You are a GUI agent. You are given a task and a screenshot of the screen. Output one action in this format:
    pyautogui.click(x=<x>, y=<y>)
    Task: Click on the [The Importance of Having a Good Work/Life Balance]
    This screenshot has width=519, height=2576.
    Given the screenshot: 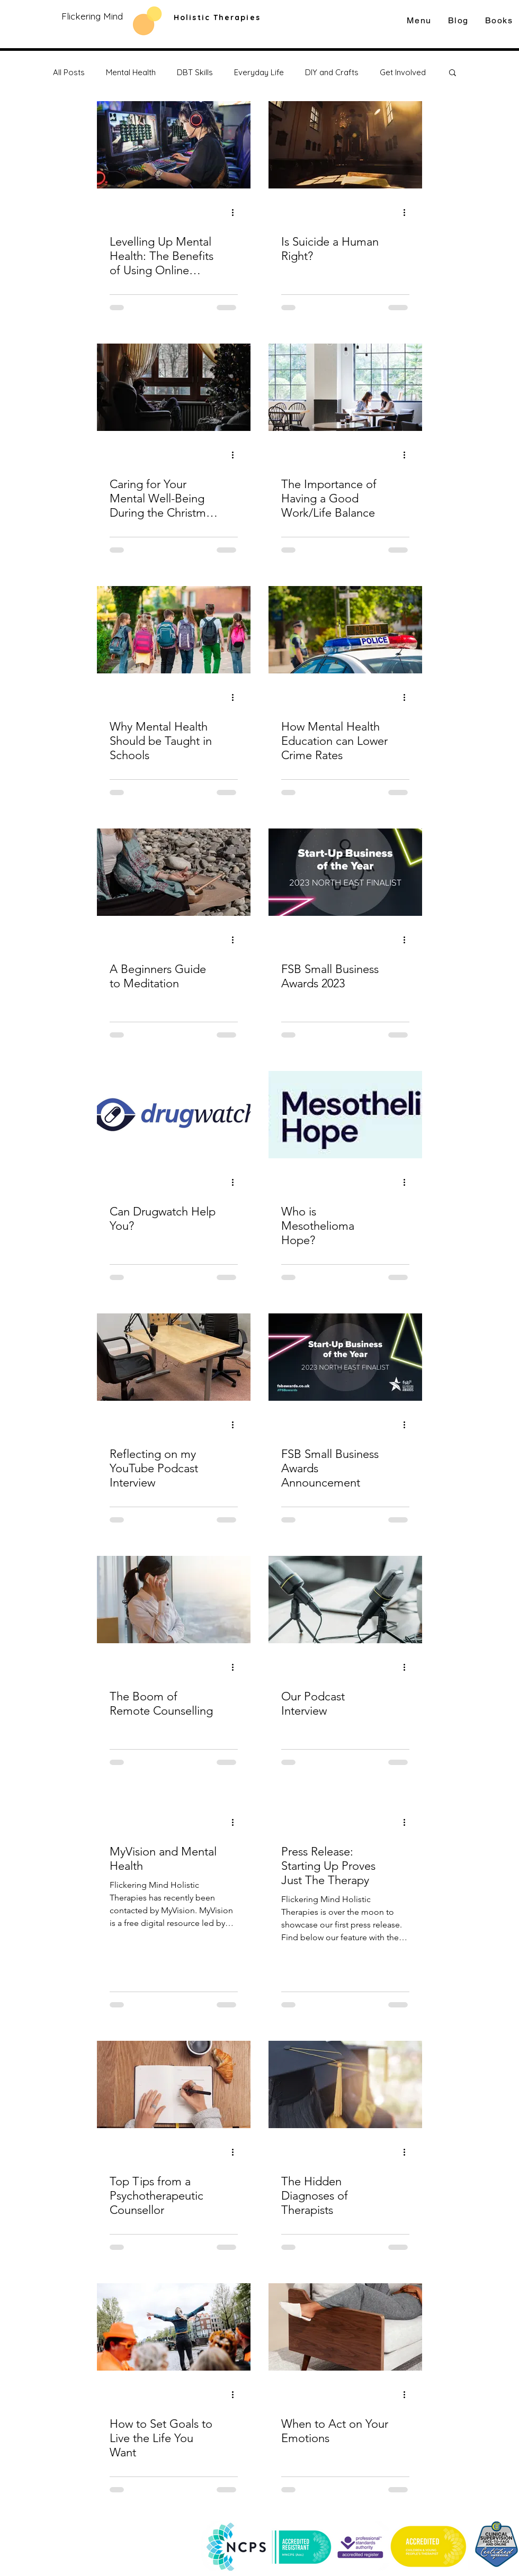 What is the action you would take?
    pyautogui.click(x=345, y=387)
    